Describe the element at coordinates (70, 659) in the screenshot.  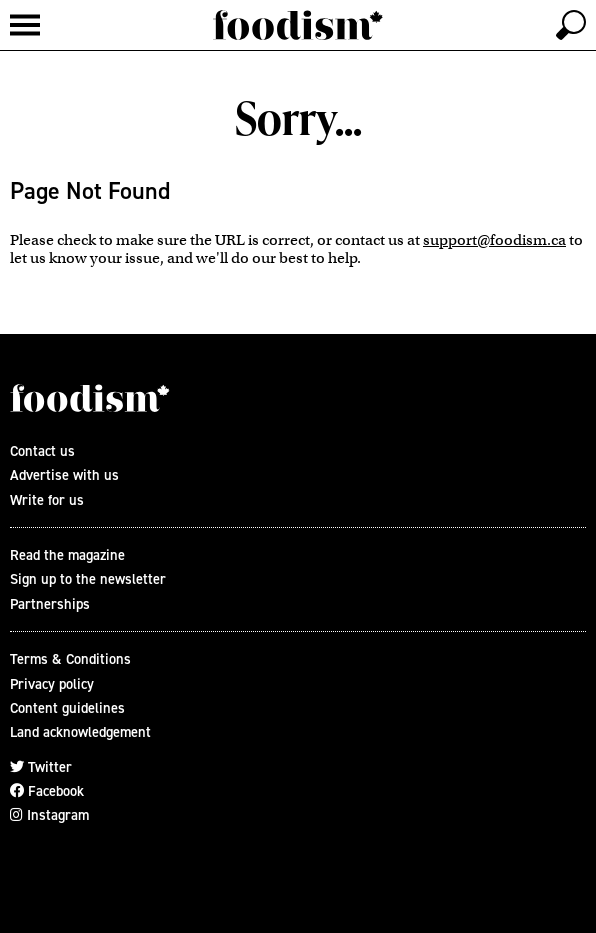
I see `Terms & Conditions` at that location.